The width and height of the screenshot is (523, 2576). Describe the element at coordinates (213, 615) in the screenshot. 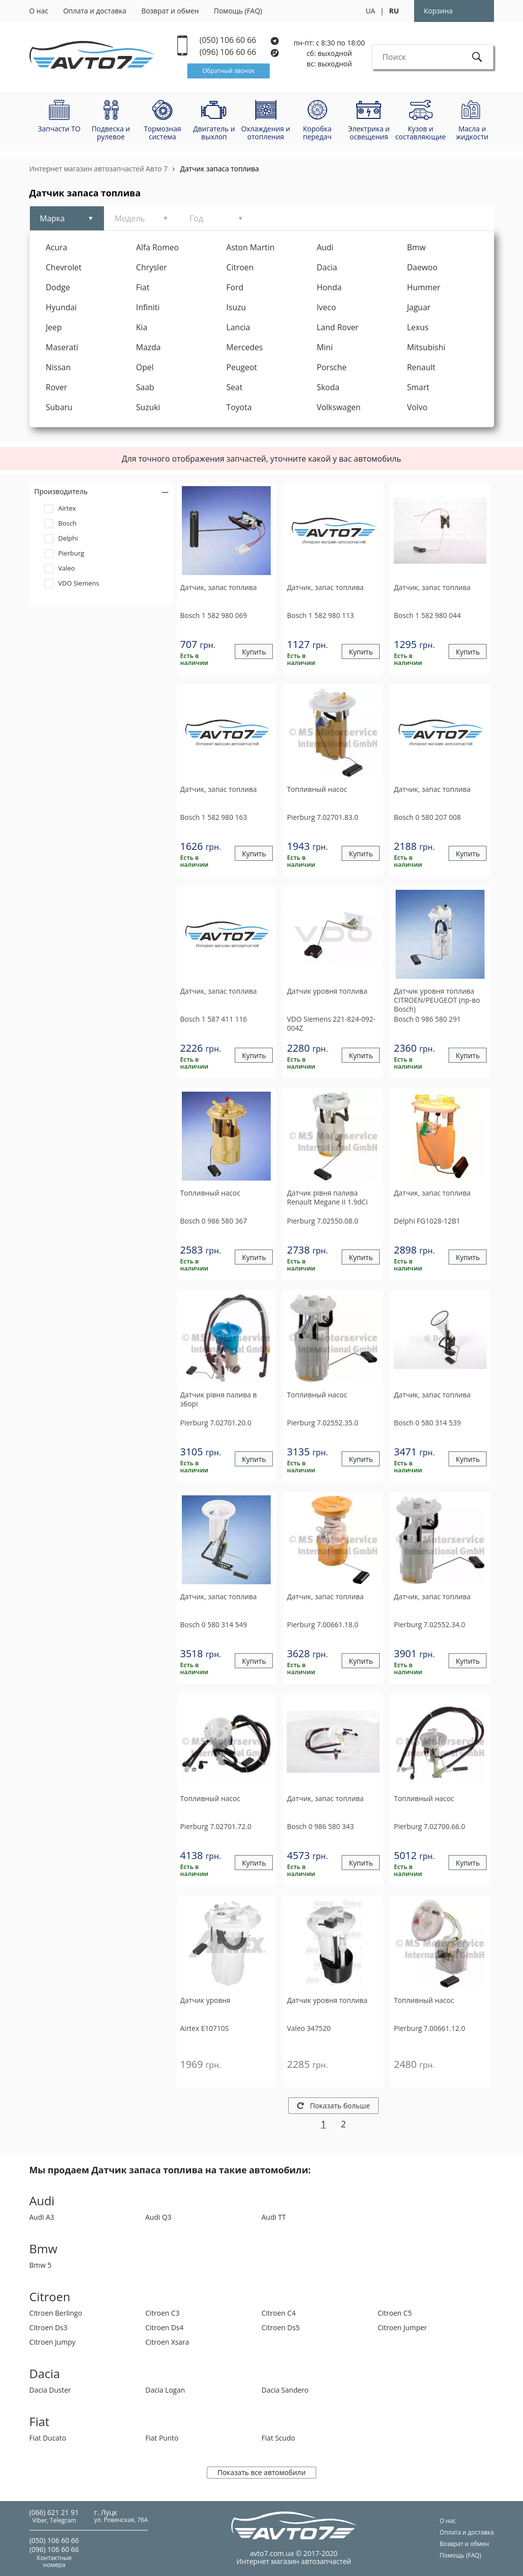

I see `1 582 980 069` at that location.